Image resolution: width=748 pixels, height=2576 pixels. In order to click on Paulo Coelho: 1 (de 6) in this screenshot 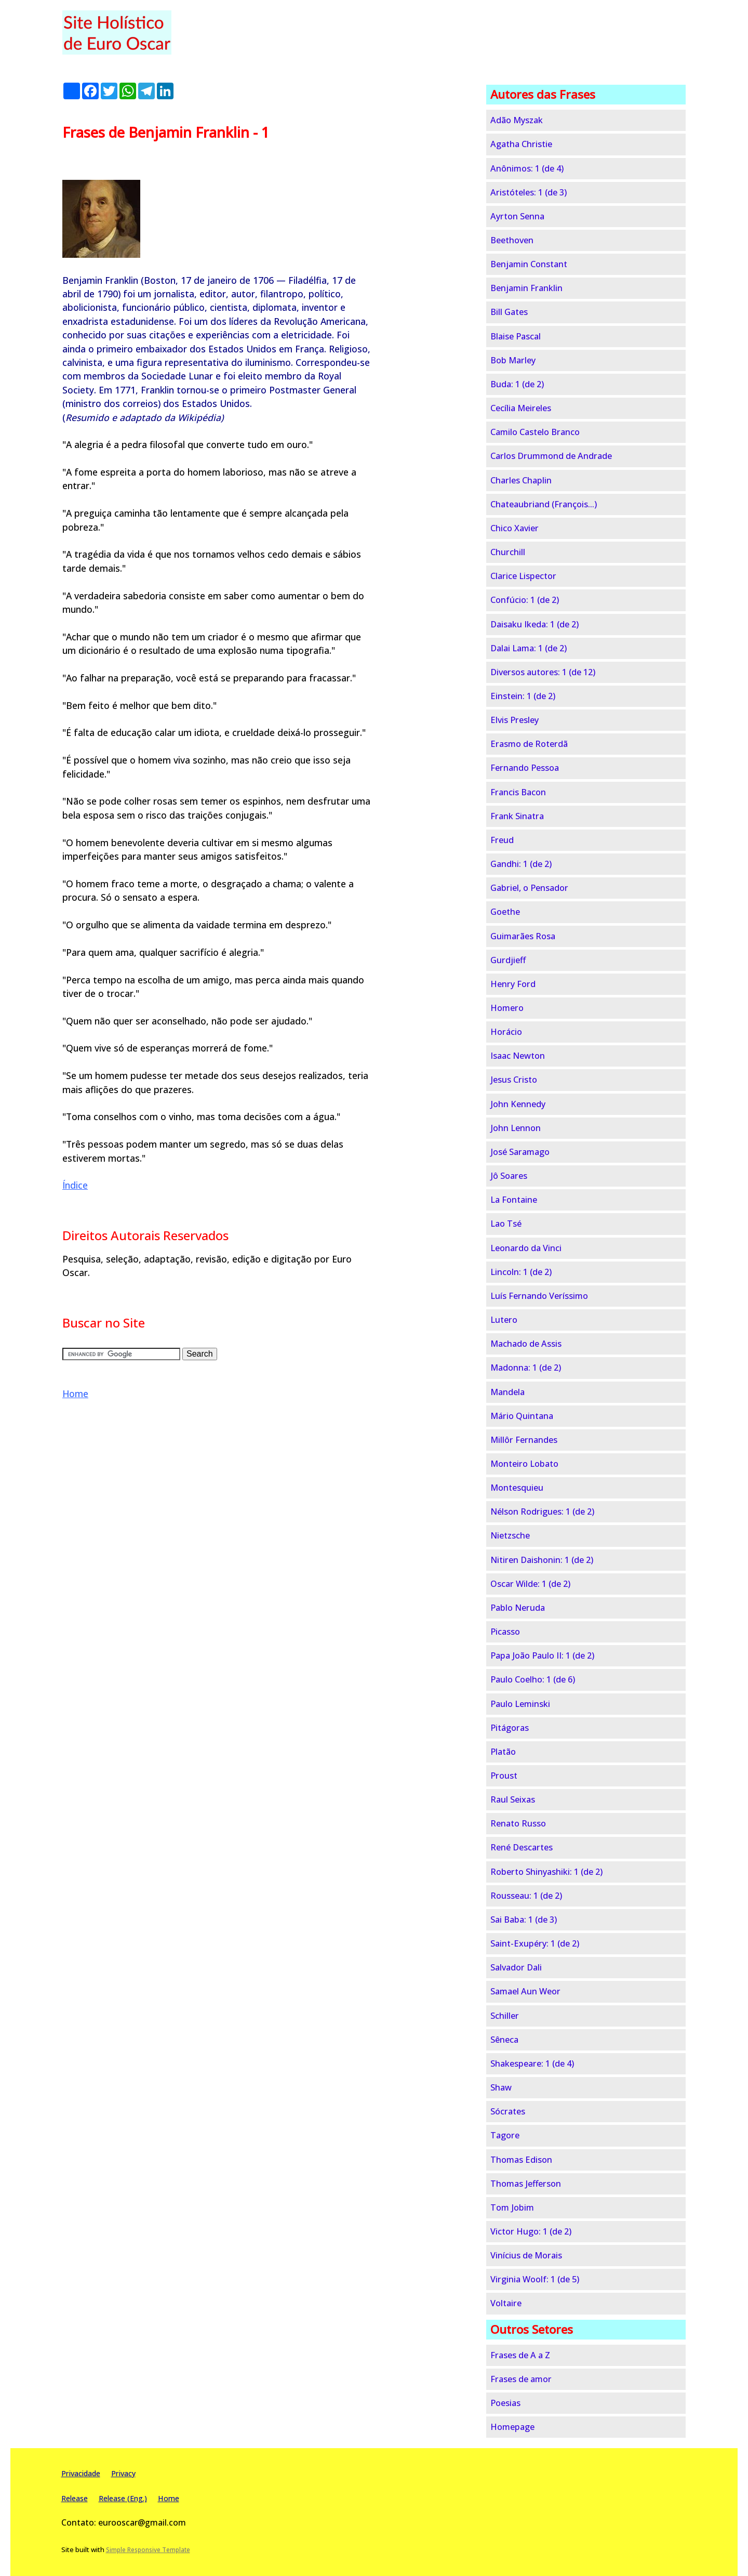, I will do `click(532, 1679)`.